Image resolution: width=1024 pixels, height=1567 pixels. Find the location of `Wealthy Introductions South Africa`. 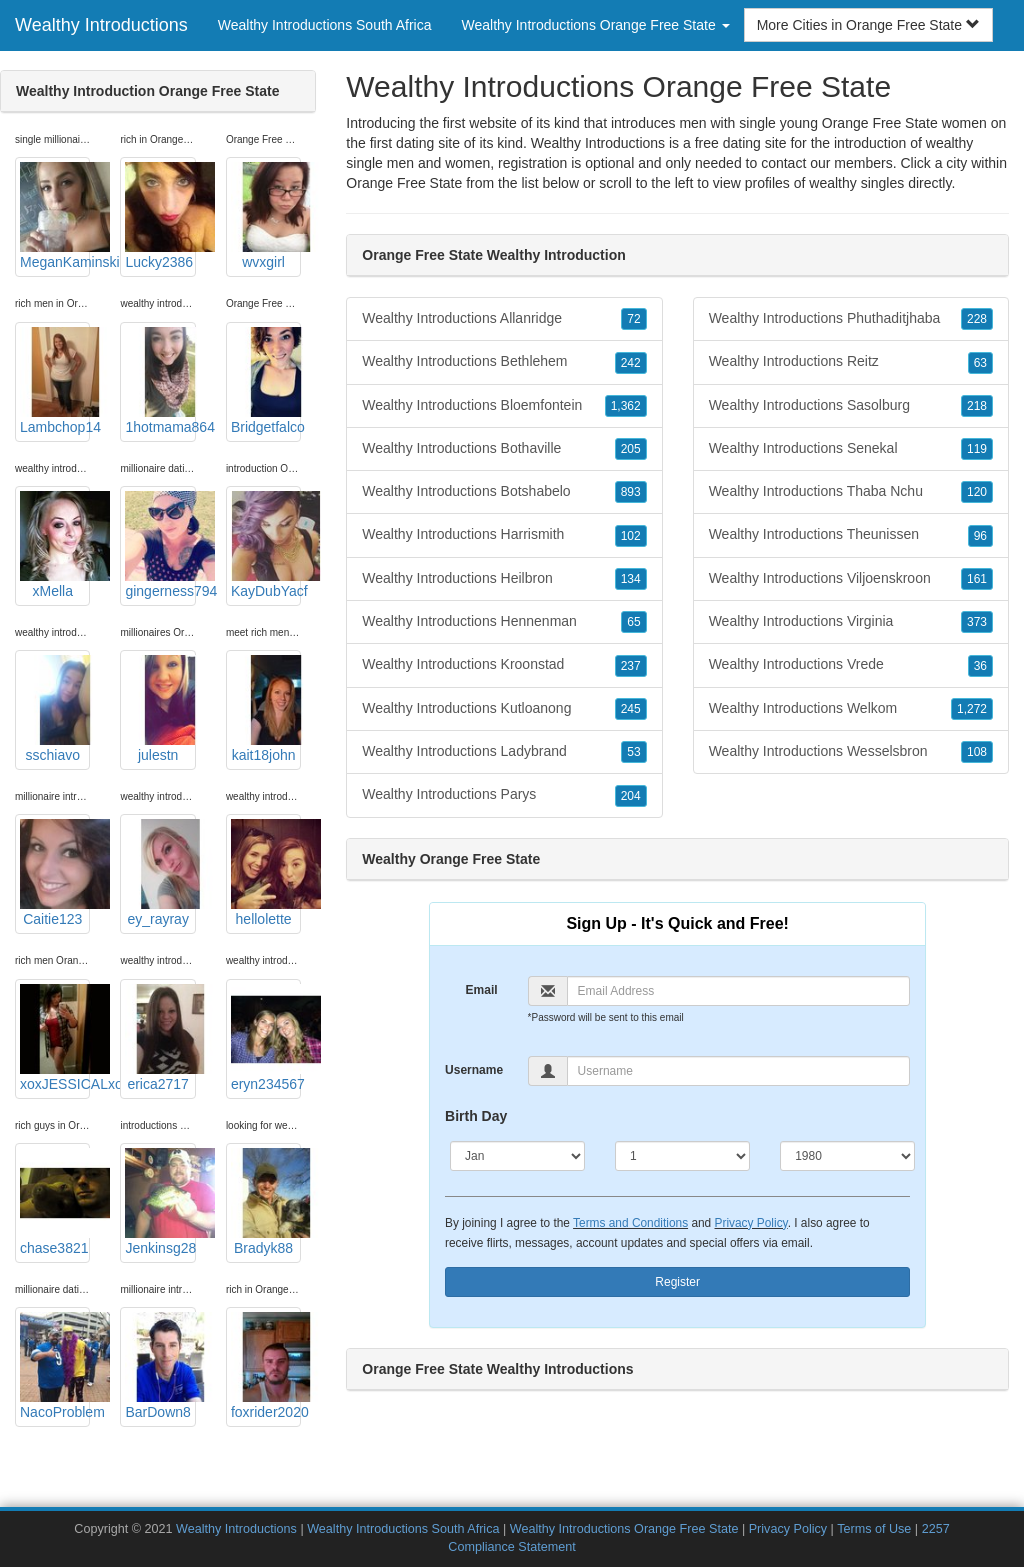

Wealthy Introductions South Africa is located at coordinates (325, 25).